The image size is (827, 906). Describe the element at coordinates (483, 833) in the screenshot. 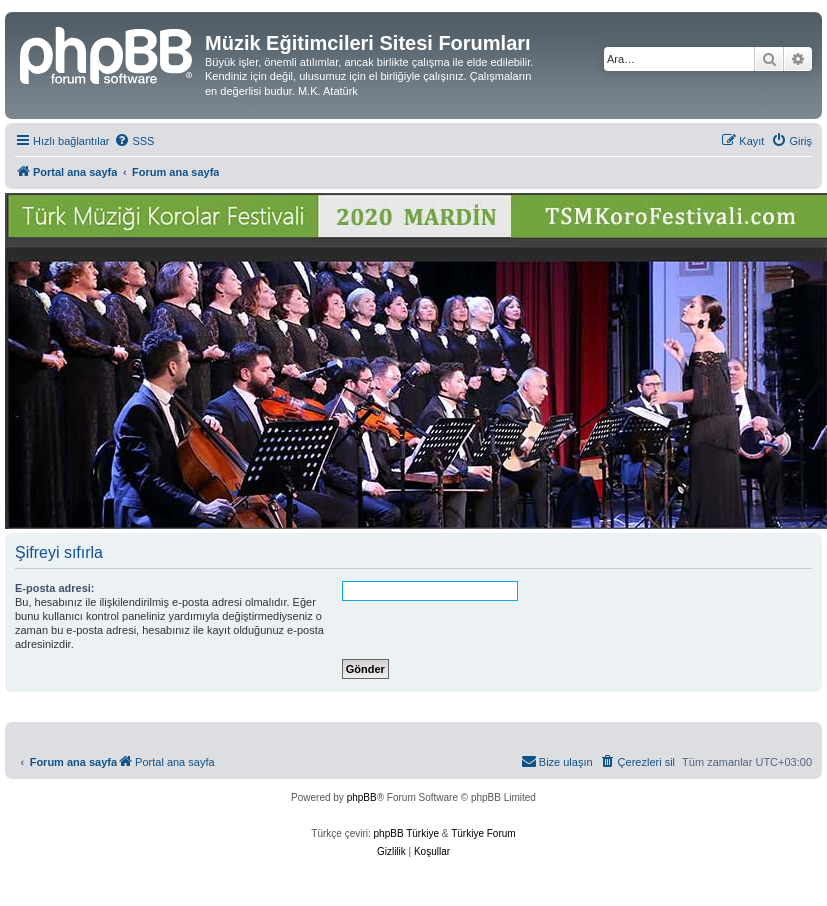

I see `Türkiye Forum` at that location.